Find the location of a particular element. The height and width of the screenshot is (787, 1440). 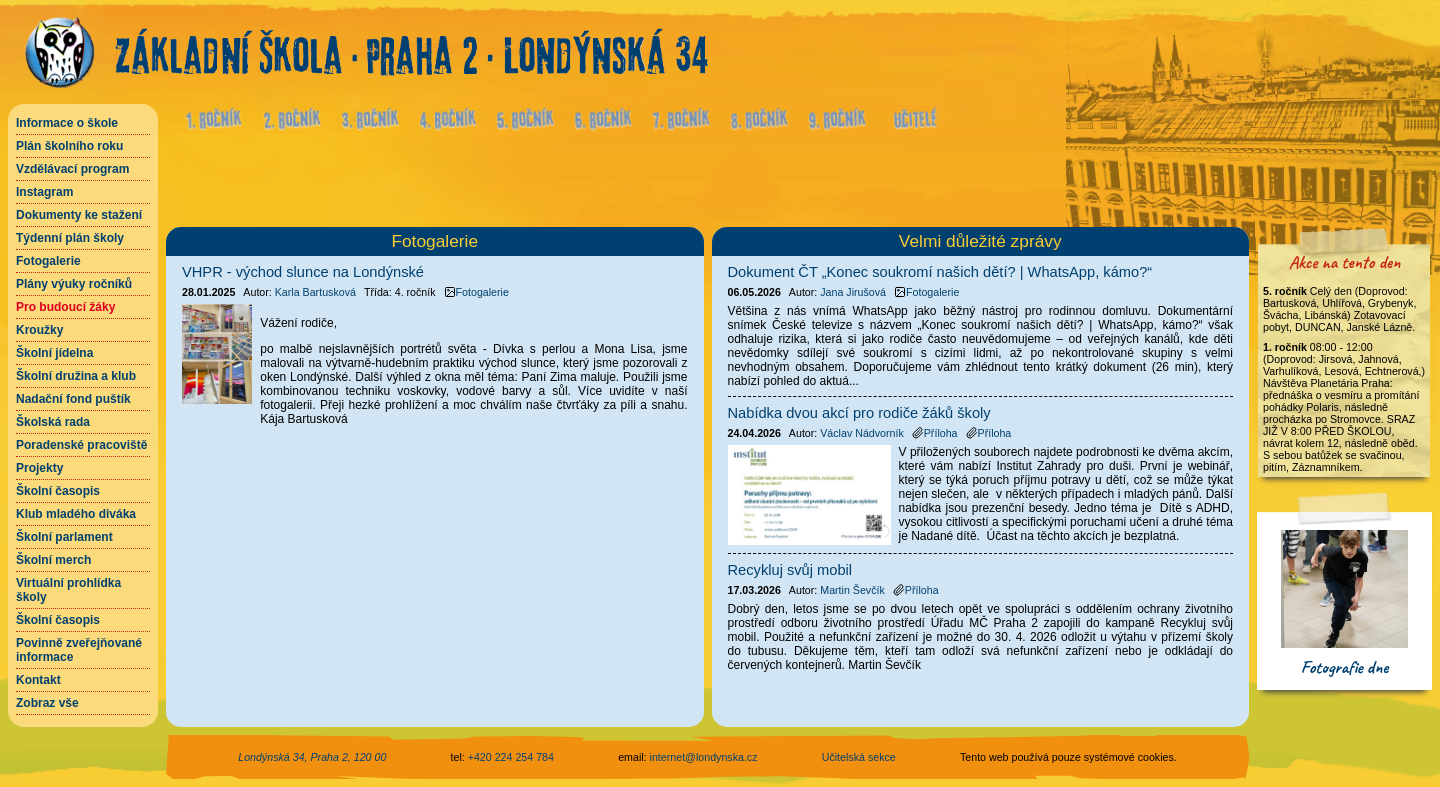

Plán školního roku is located at coordinates (69, 146).